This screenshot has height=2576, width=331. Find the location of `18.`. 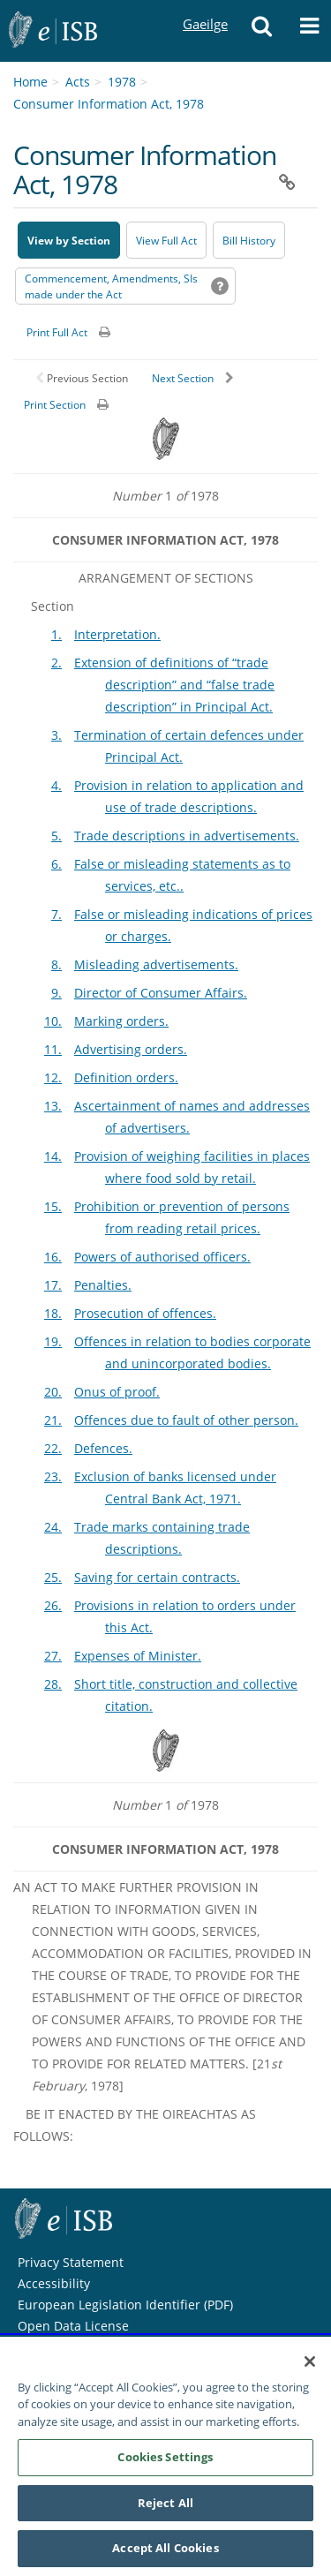

18. is located at coordinates (53, 1313).